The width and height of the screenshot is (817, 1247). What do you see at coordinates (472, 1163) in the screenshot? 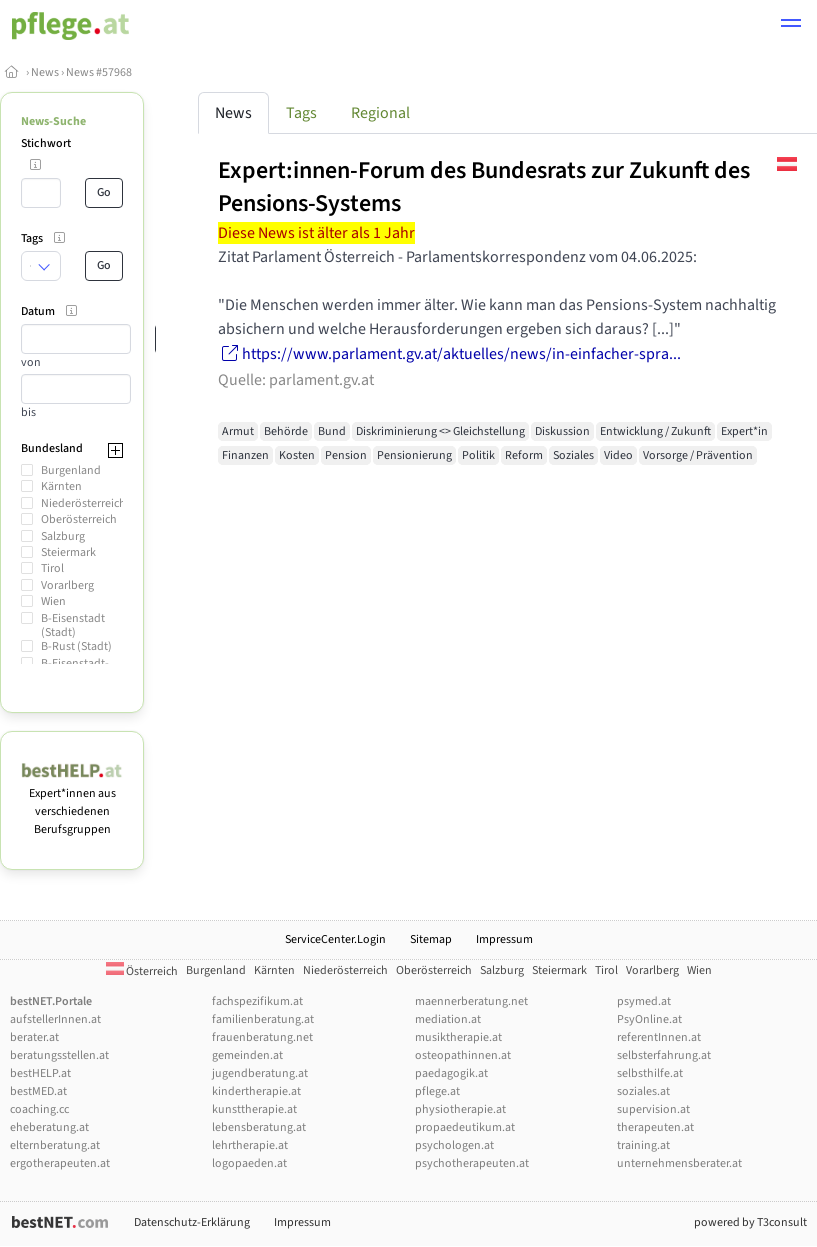
I see `psychotherapeuten.at` at bounding box center [472, 1163].